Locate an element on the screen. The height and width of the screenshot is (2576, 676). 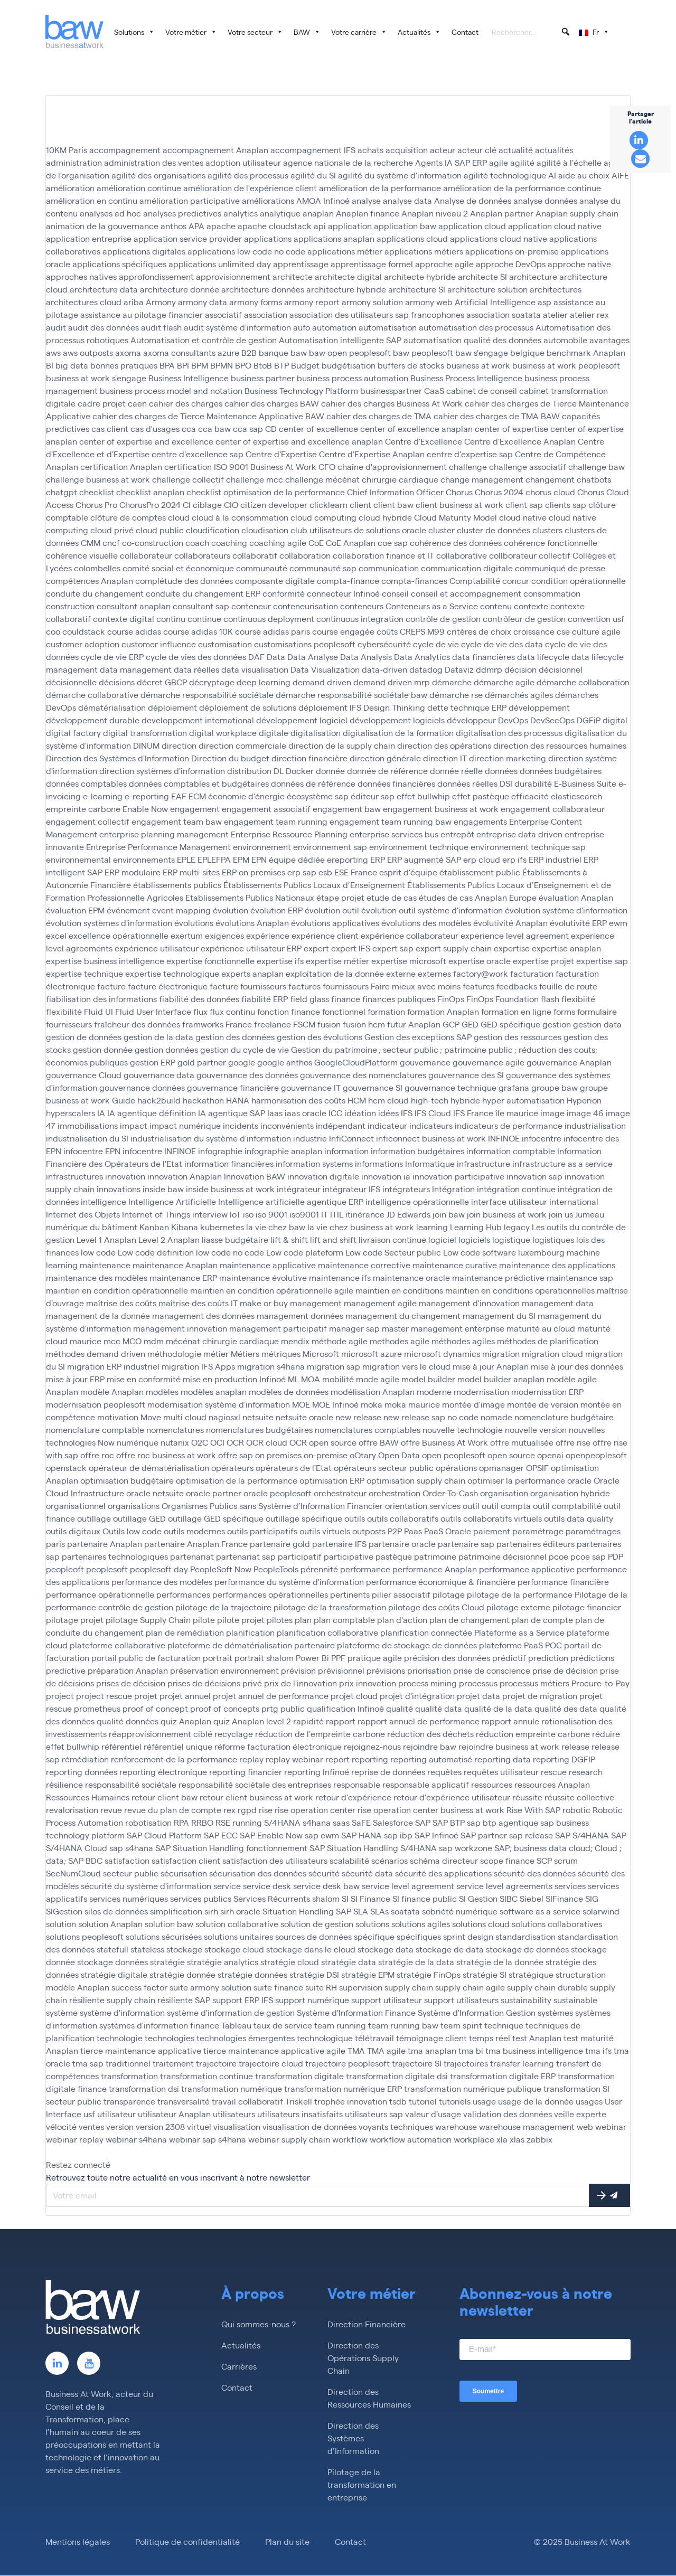
BAW is located at coordinates (307, 31).